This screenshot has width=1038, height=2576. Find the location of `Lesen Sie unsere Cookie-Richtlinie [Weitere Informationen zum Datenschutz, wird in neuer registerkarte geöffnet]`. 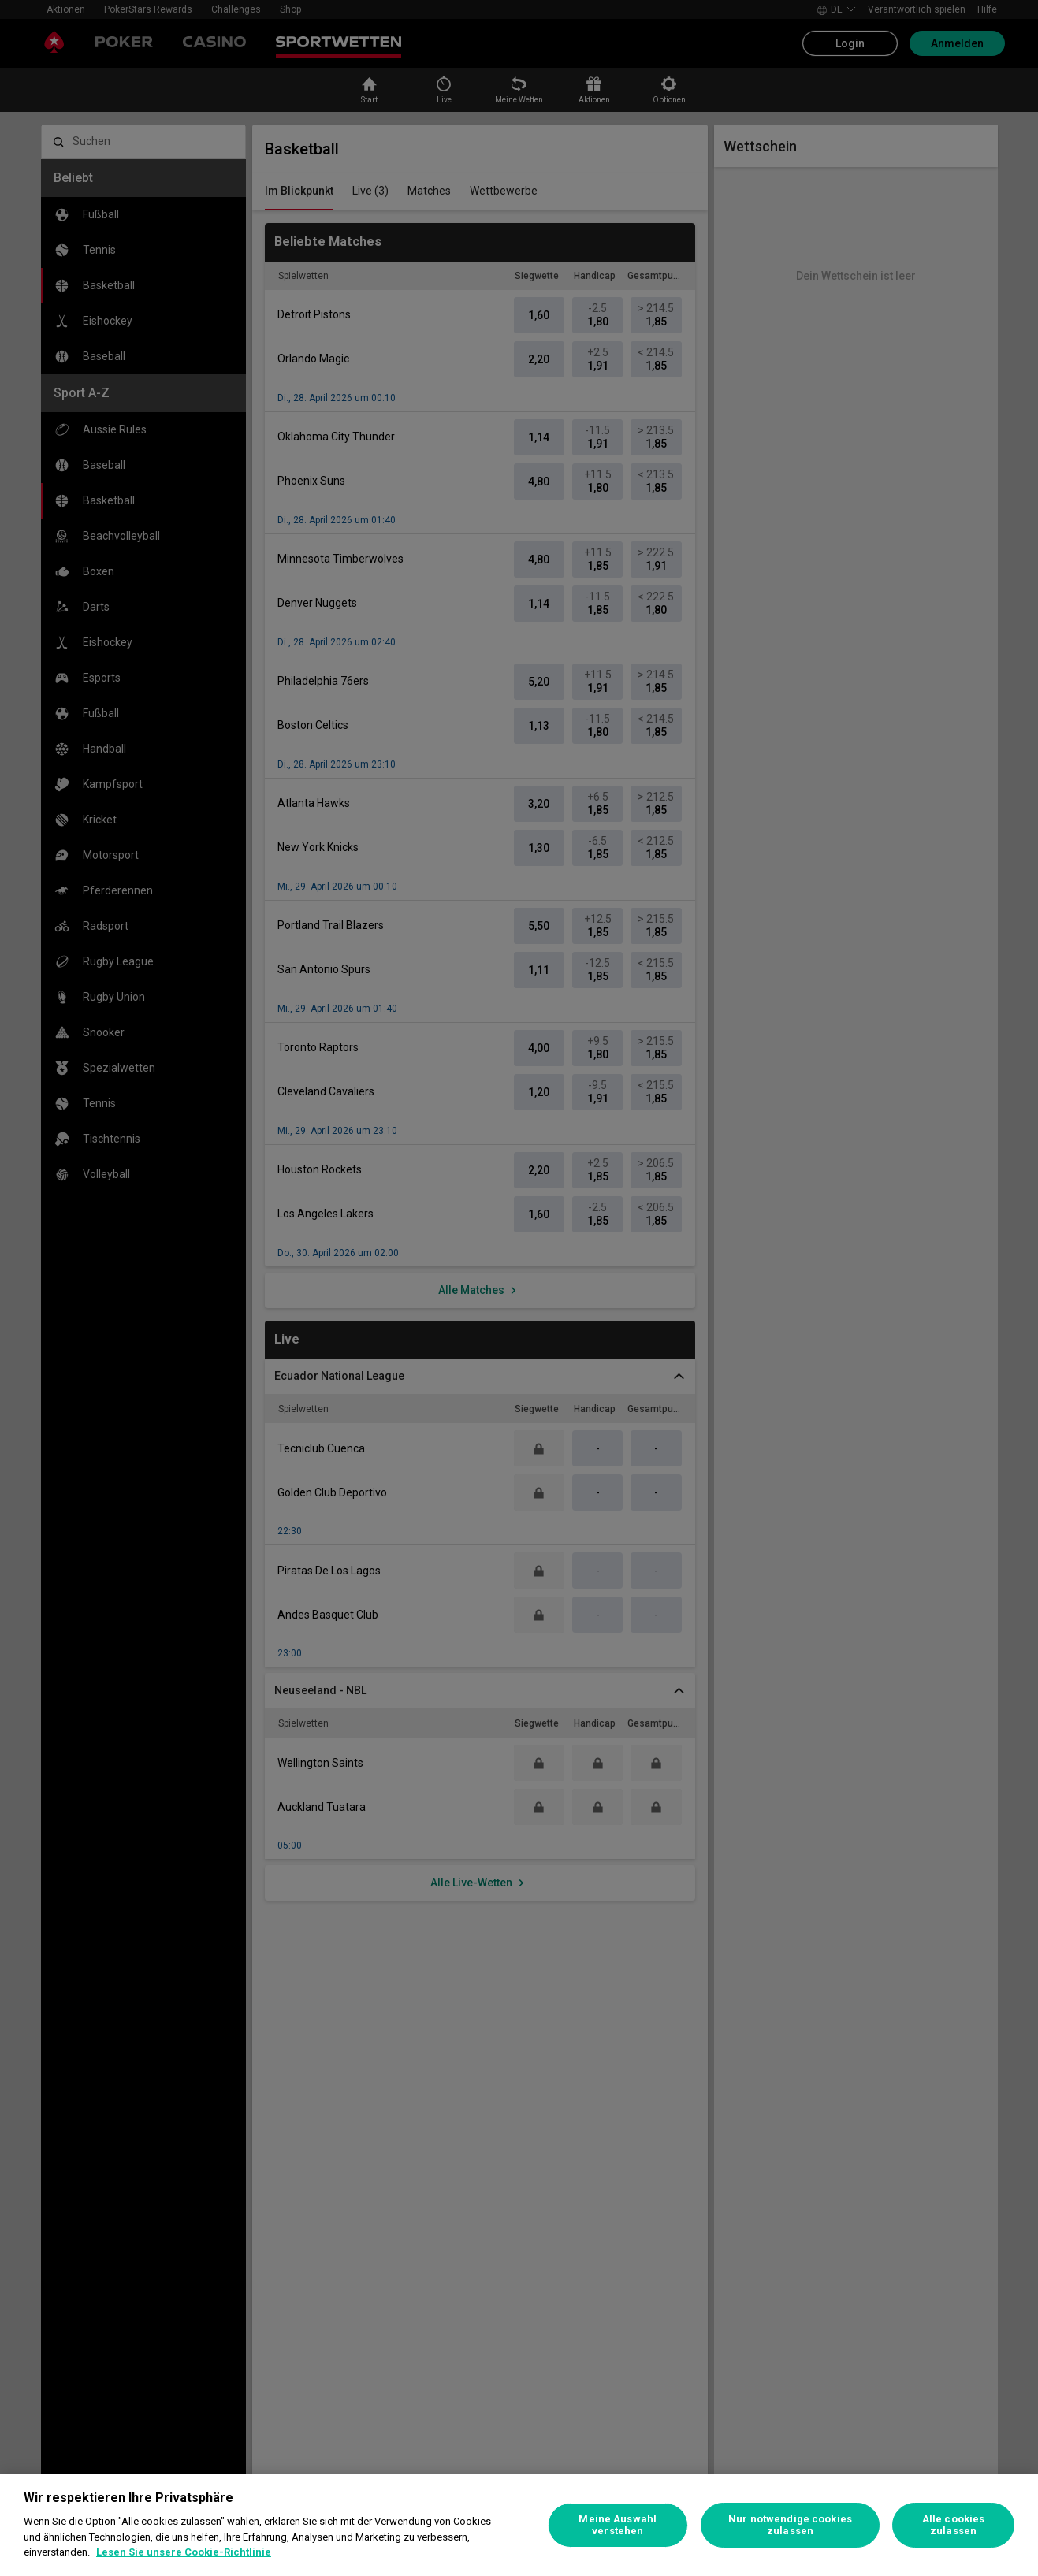

Lesen Sie unsere Cookie-Richtlinie [Weitere Informationen zum Datenschutz, wird in neuer registerkarte geöffnet] is located at coordinates (183, 2552).